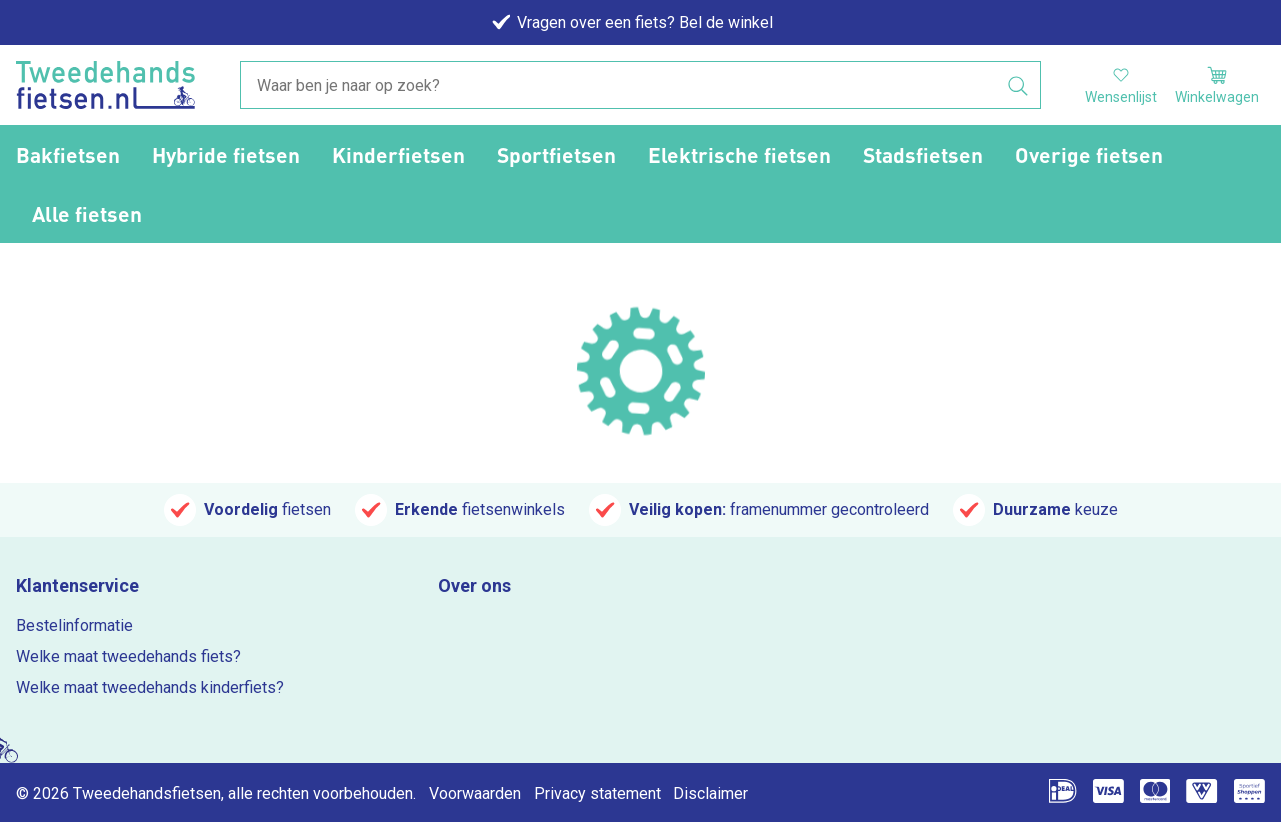 This screenshot has height=822, width=1281. I want to click on [combobox], so click(640, 86).